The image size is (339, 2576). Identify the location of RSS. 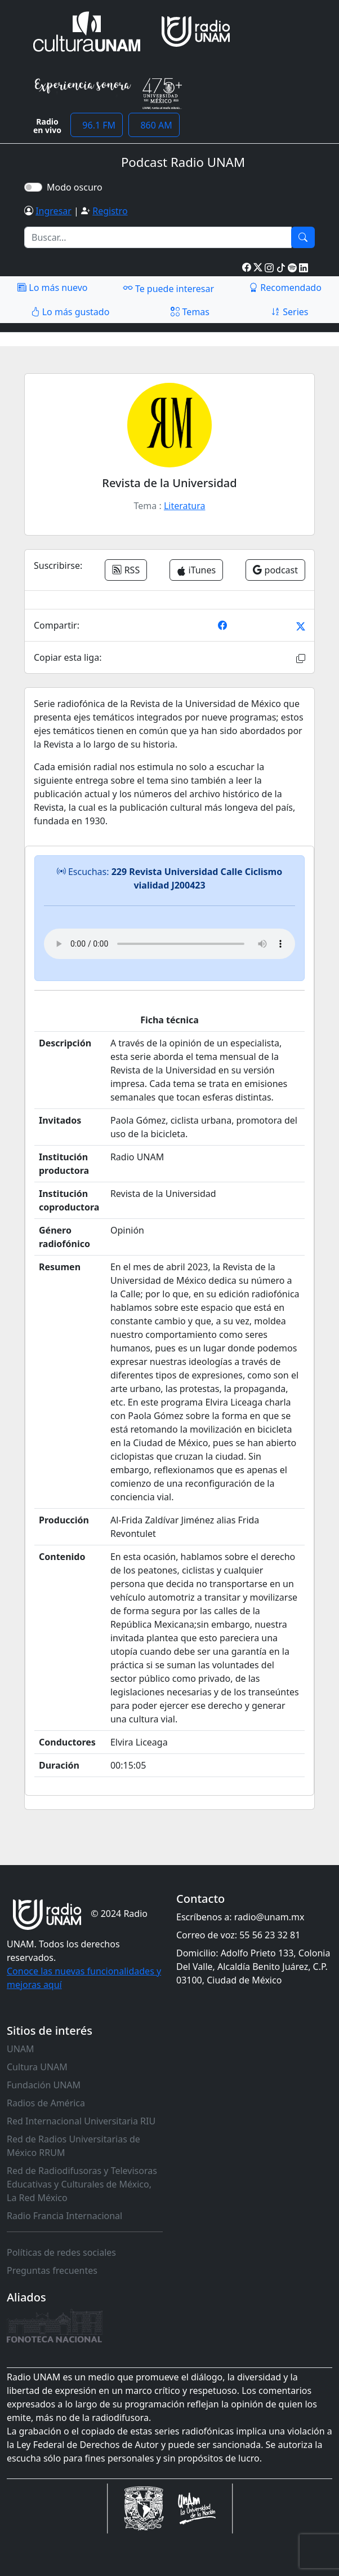
(126, 570).